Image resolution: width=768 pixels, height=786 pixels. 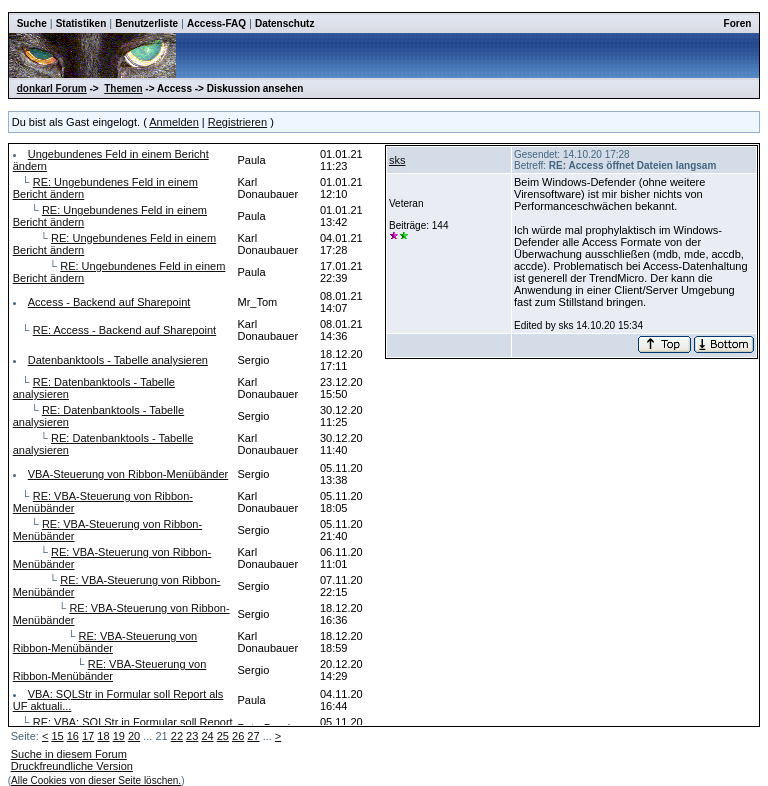 I want to click on 23, so click(x=192, y=736).